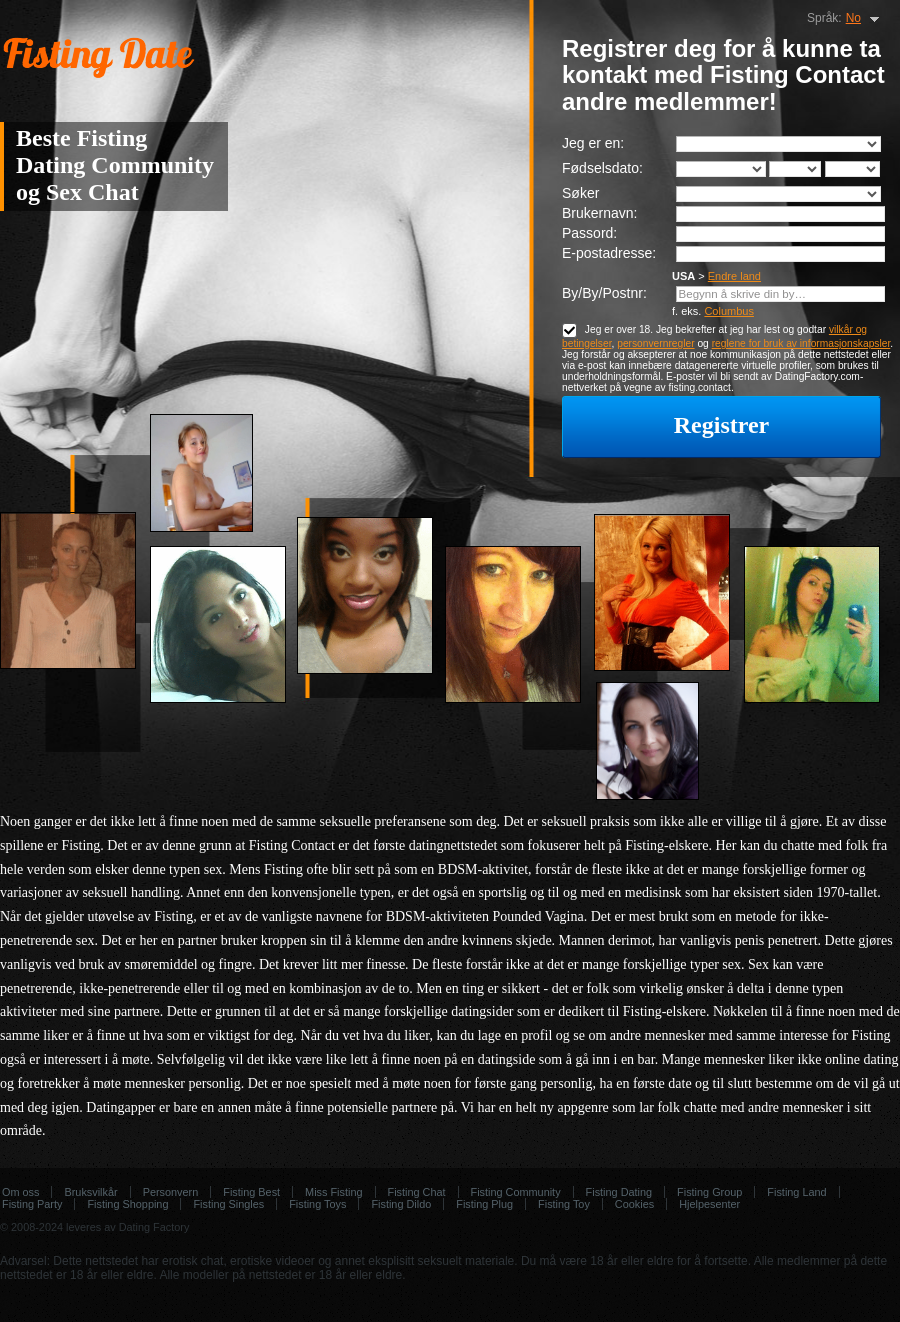 Image resolution: width=900 pixels, height=1322 pixels. I want to click on Fisting Group, so click(709, 1192).